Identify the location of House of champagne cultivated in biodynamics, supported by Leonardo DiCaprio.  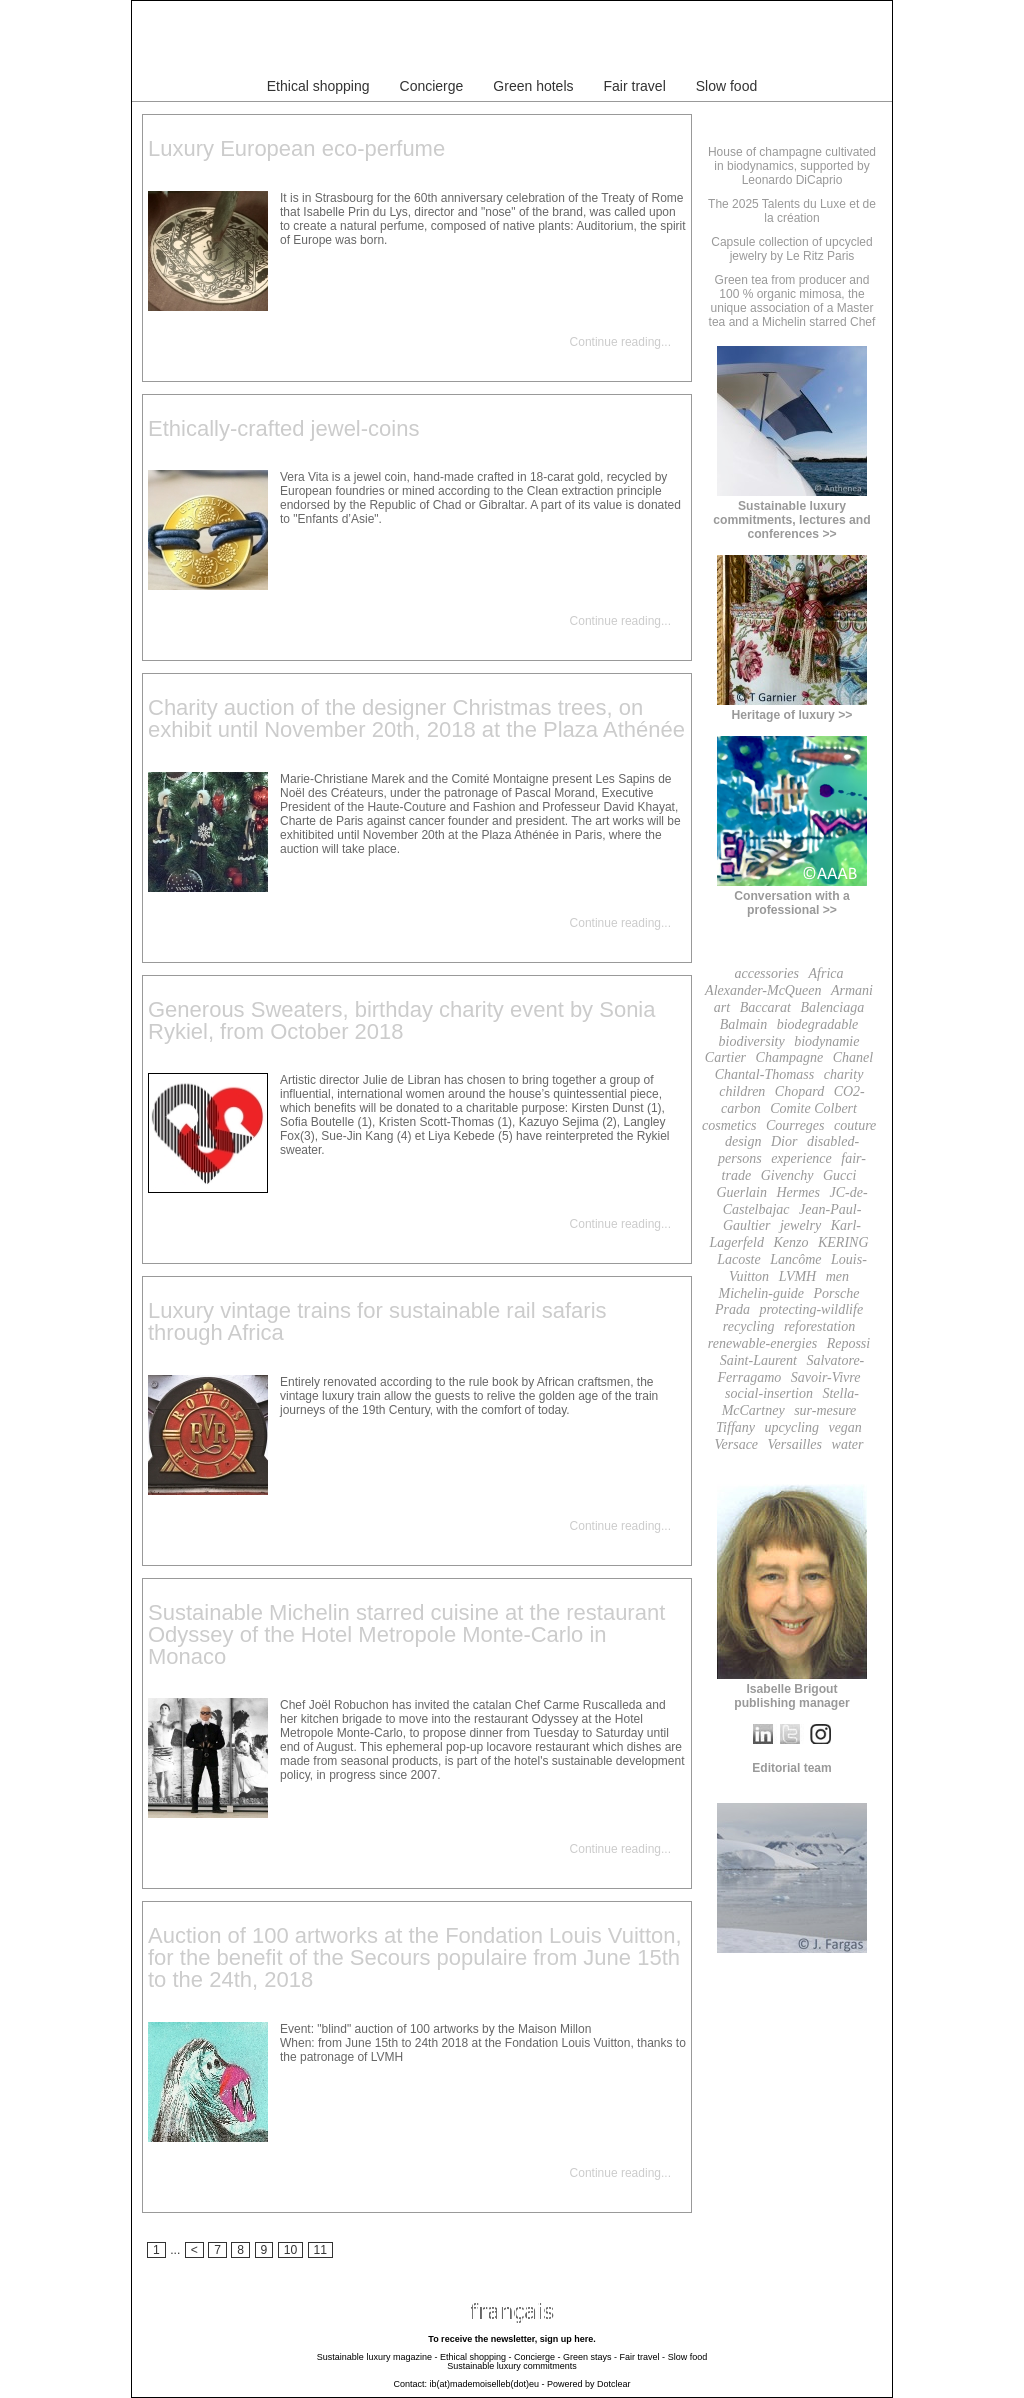
(792, 166).